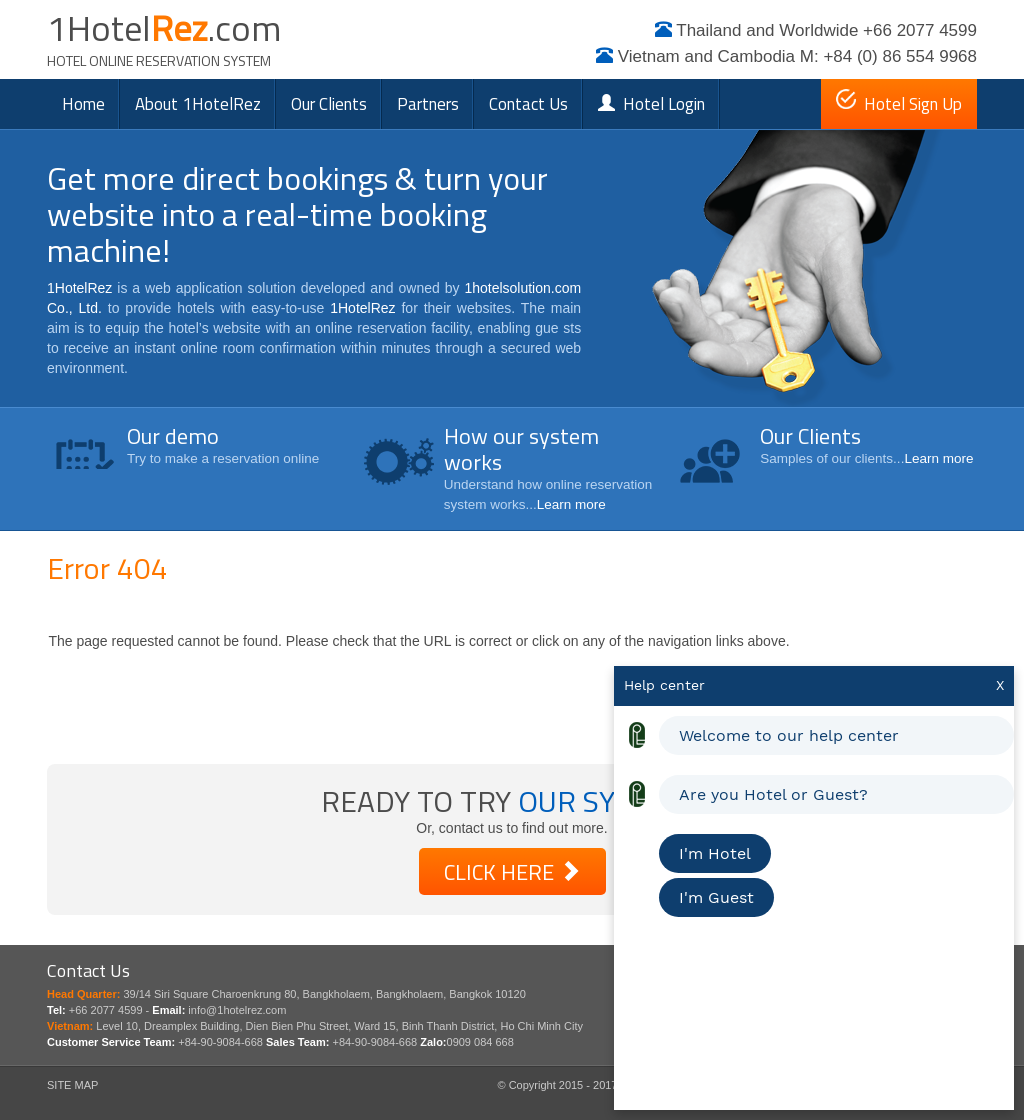  Describe the element at coordinates (79, 288) in the screenshot. I see `1HotelRez` at that location.